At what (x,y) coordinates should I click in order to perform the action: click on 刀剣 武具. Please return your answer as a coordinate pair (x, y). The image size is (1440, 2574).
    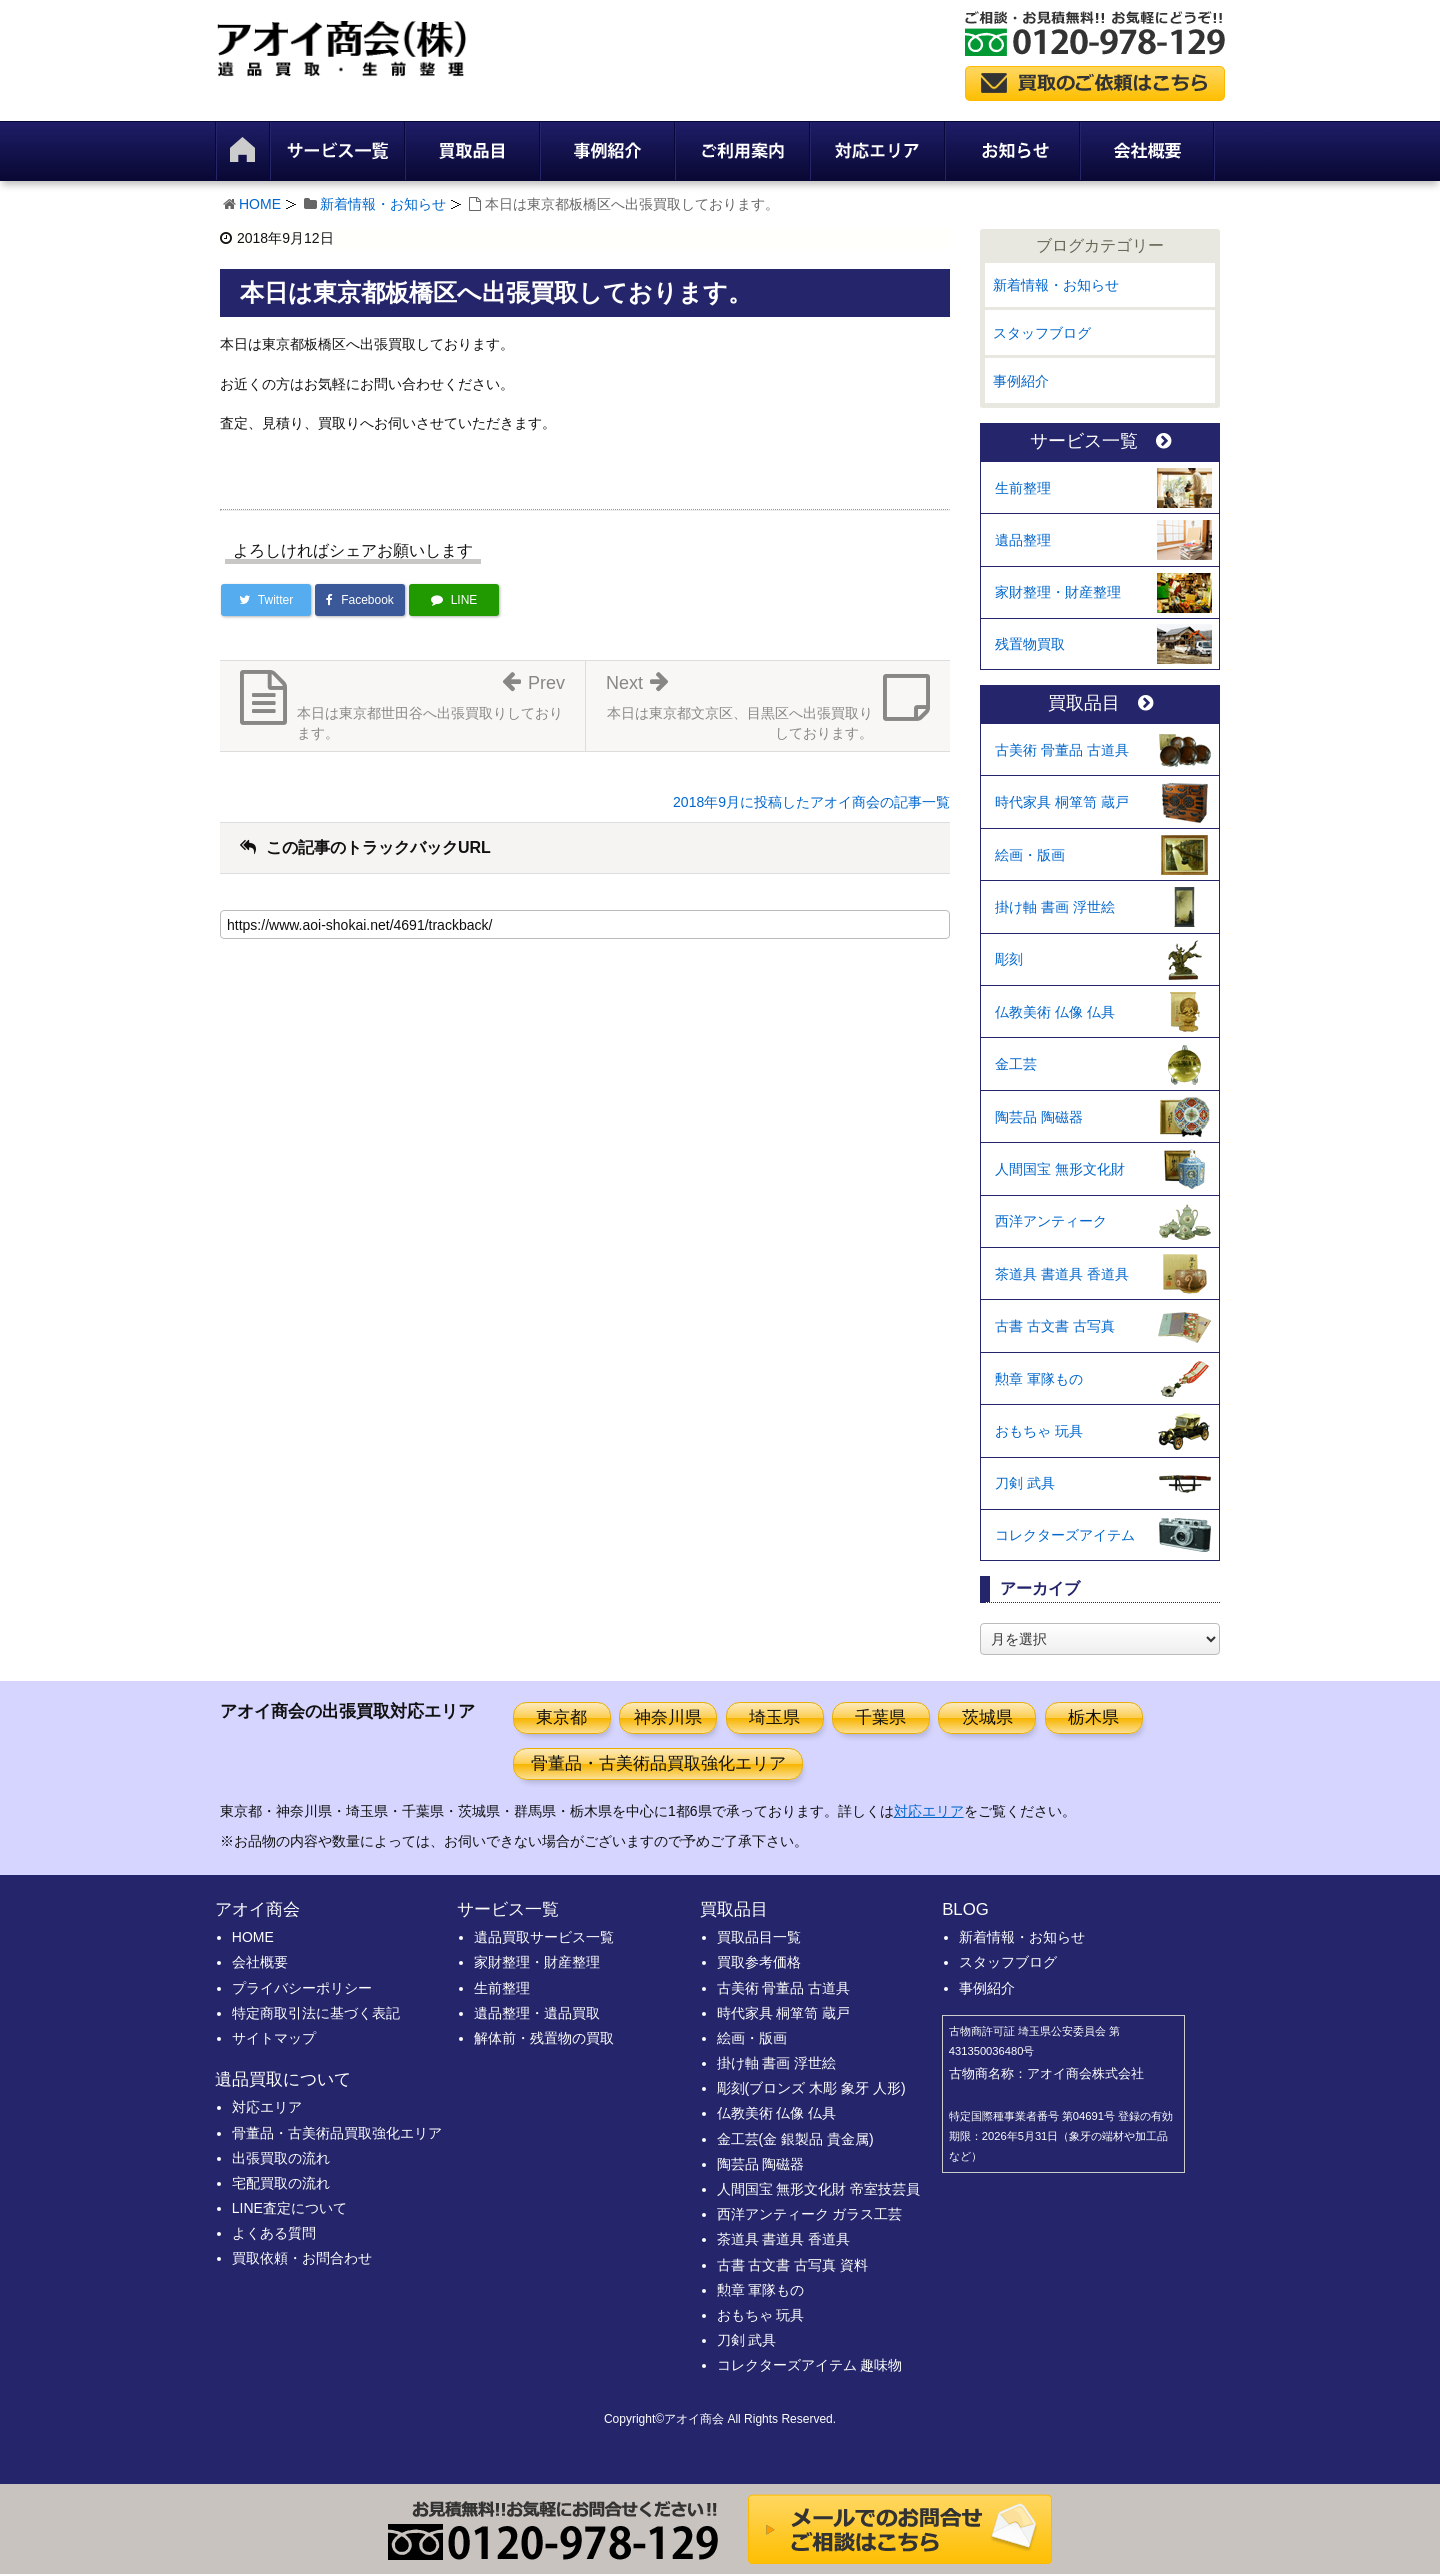
    Looking at the image, I should click on (1025, 1483).